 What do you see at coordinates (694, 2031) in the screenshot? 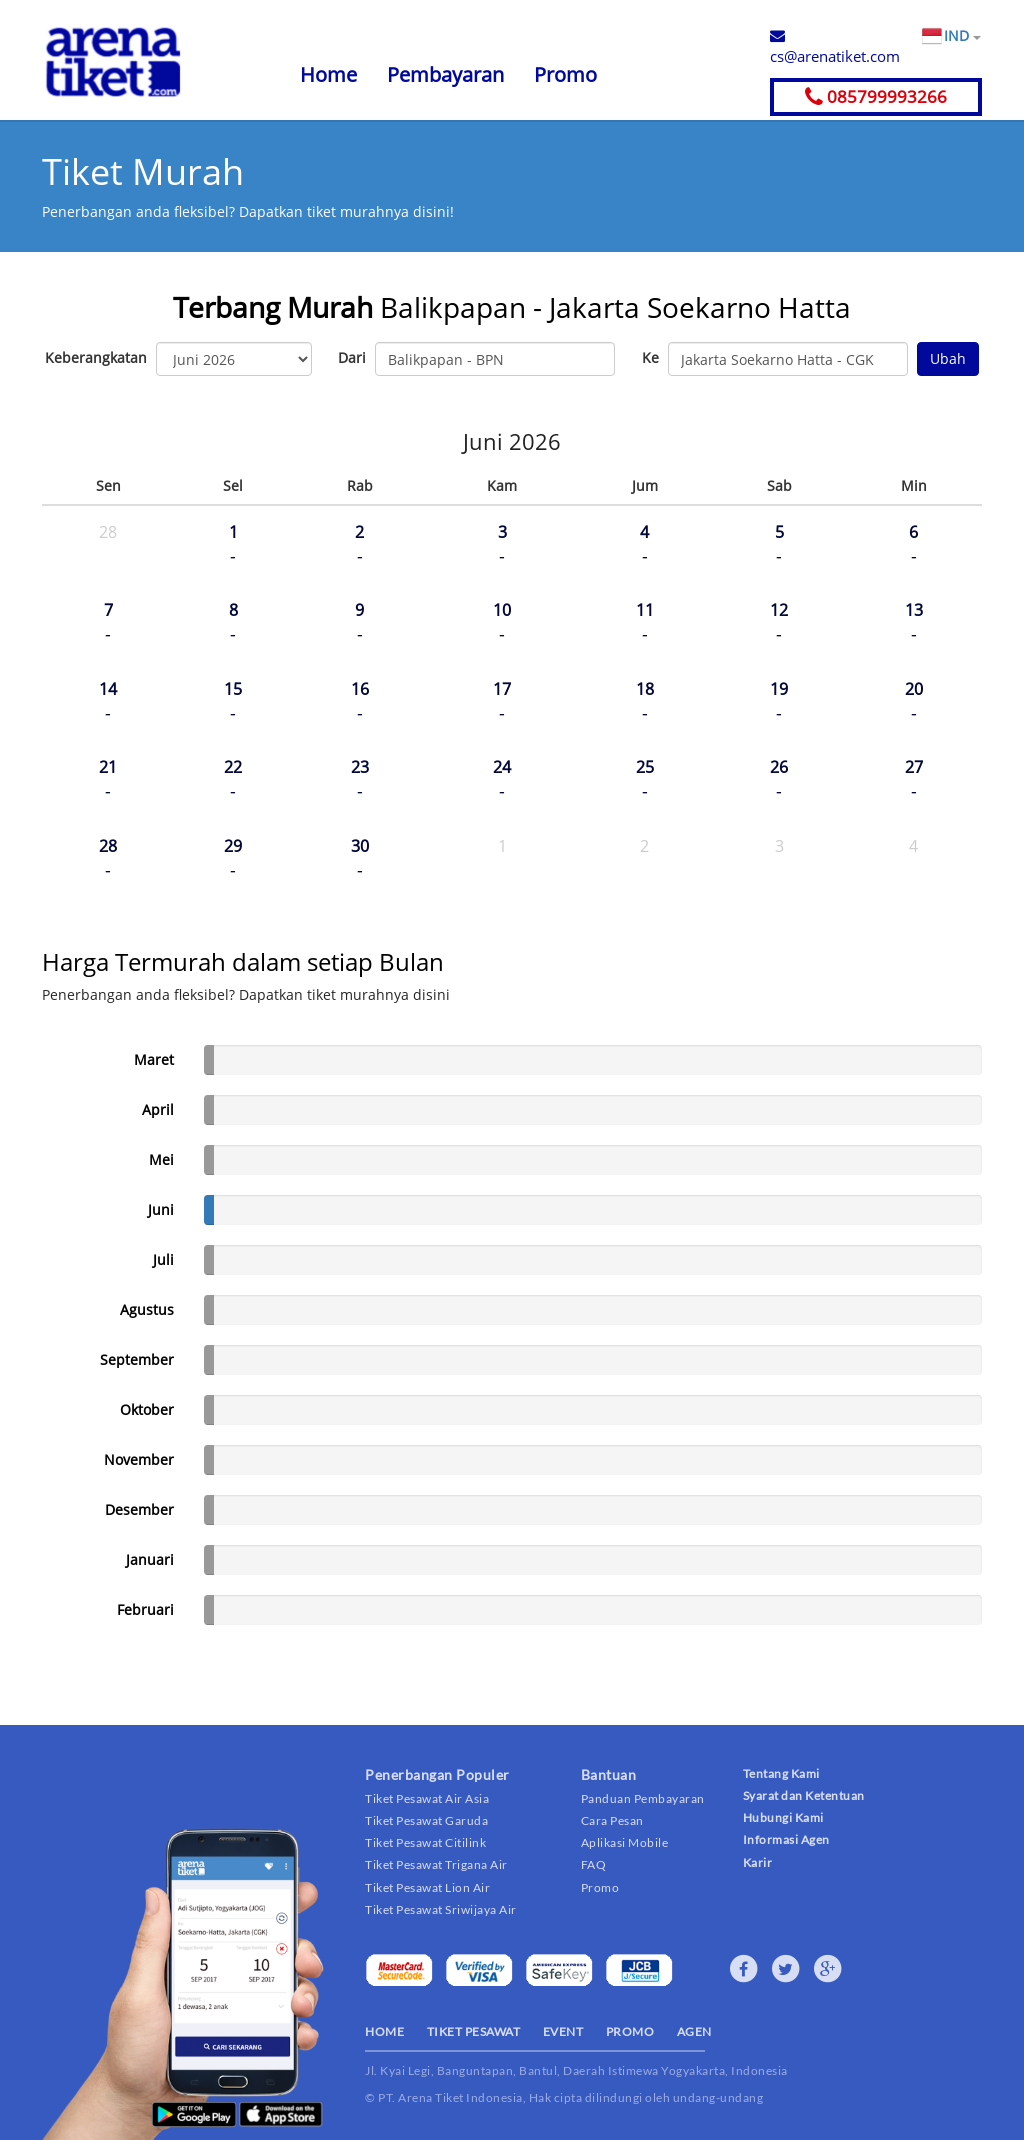
I see `AGEN` at bounding box center [694, 2031].